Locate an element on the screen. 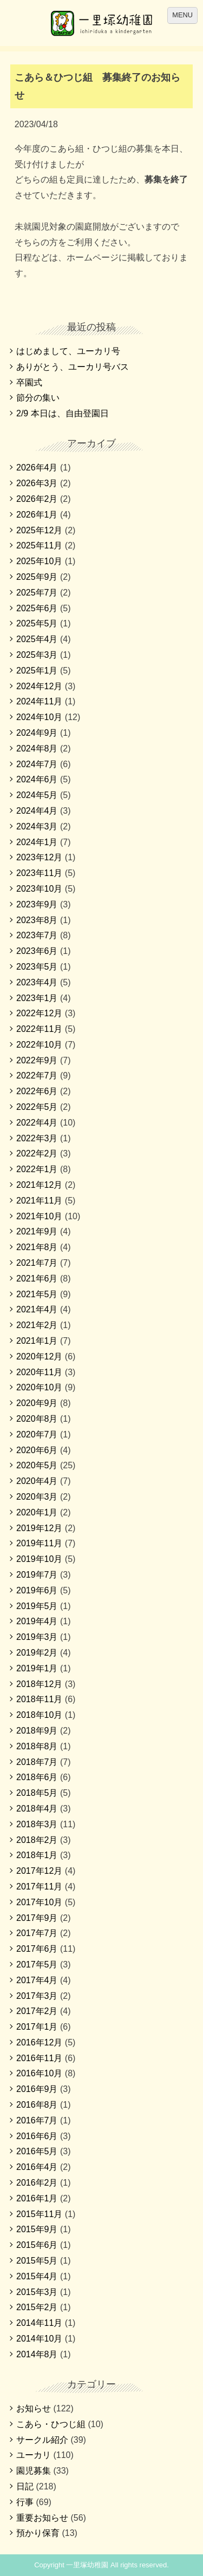  2024年5月 is located at coordinates (37, 795).